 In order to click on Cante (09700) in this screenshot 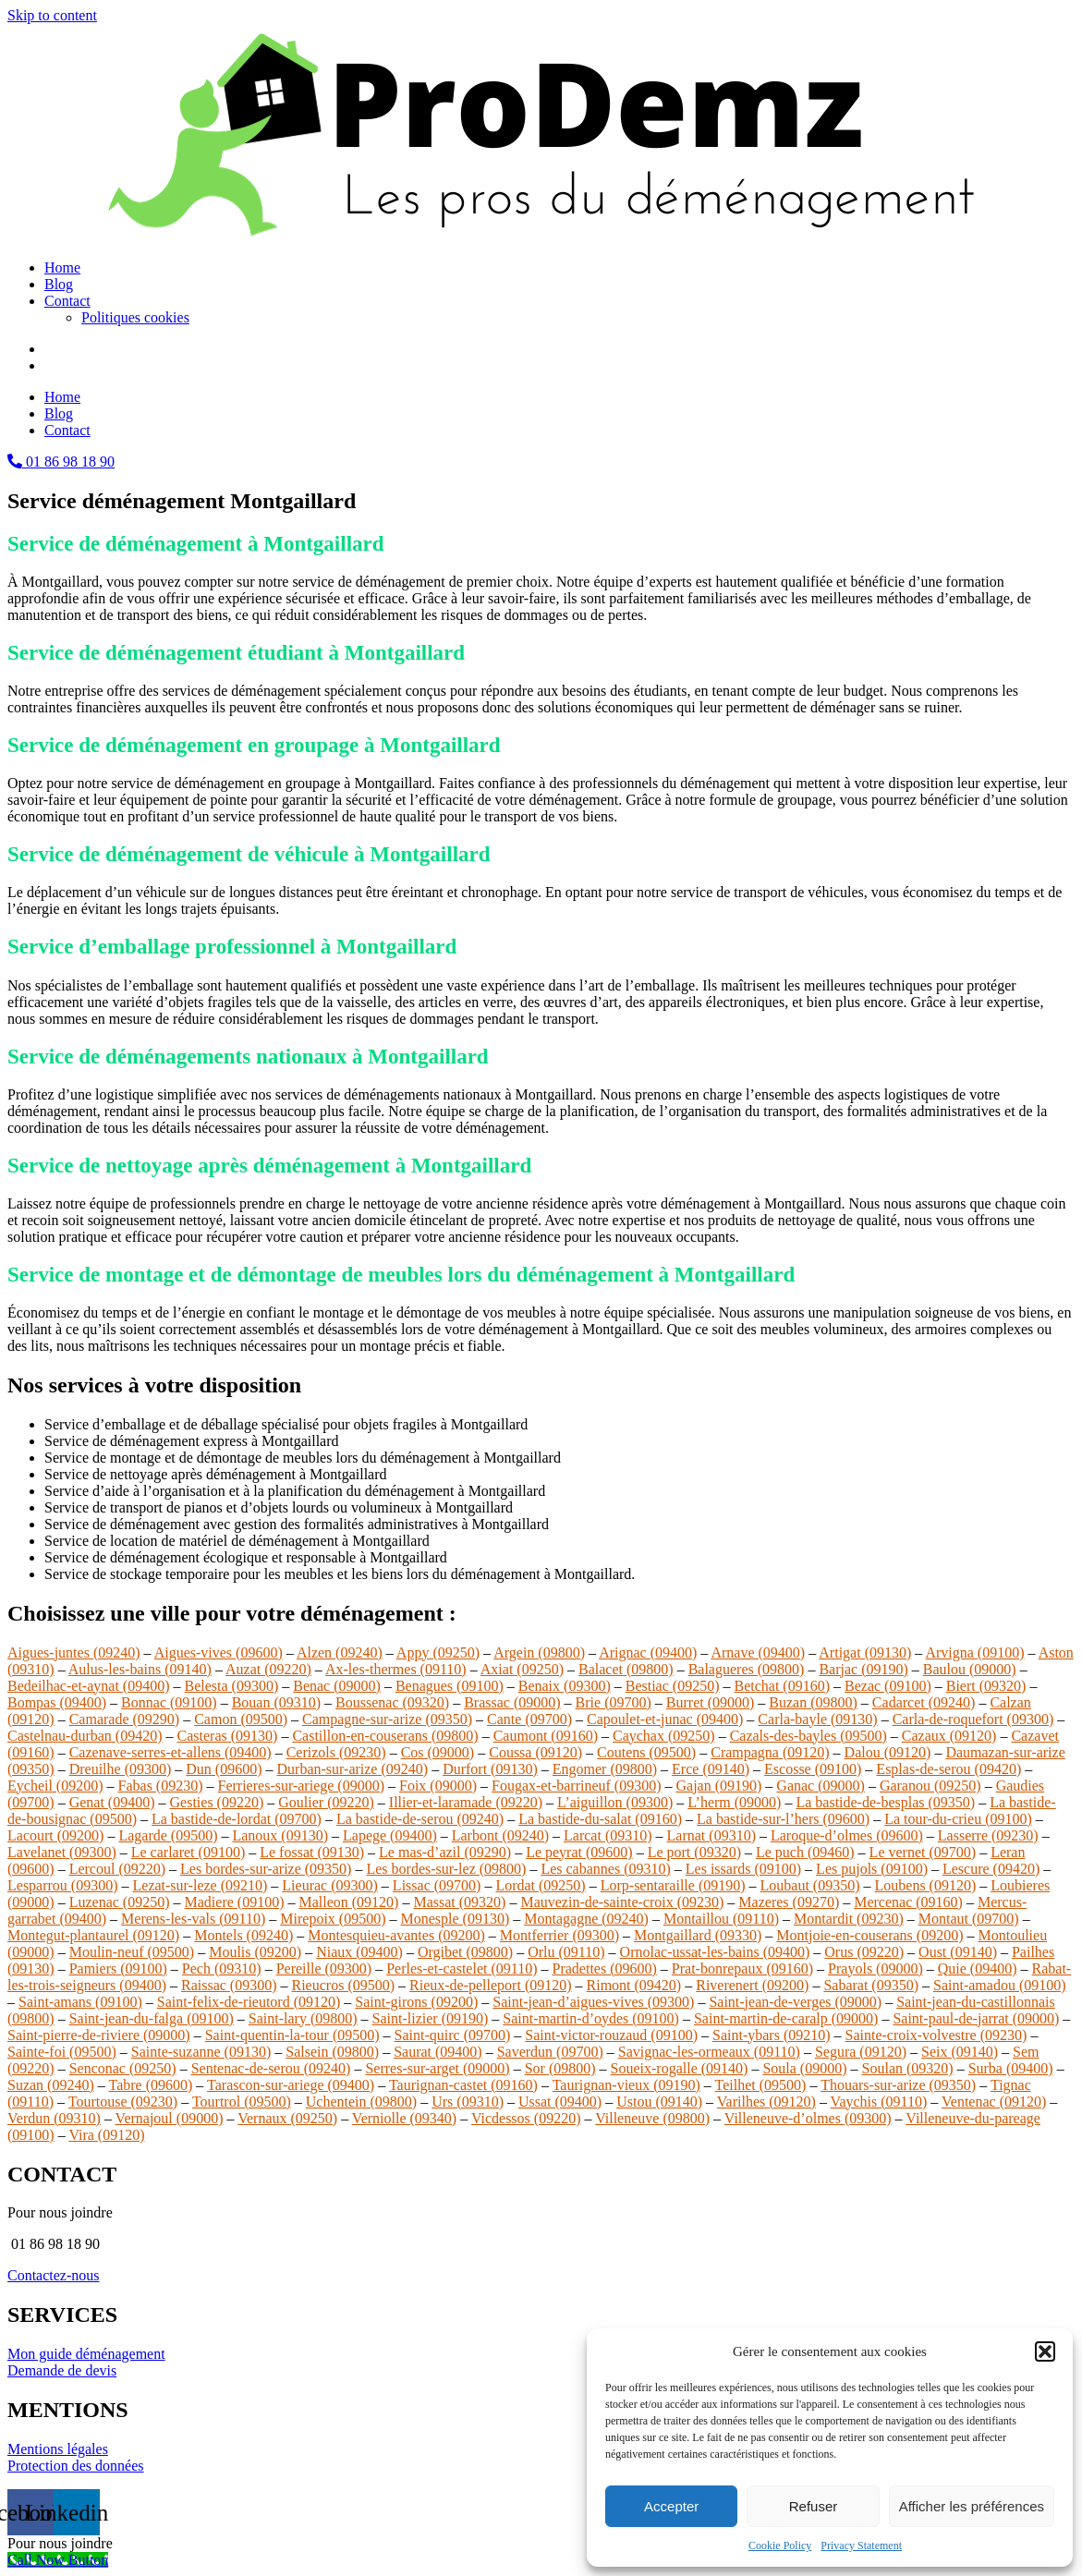, I will do `click(529, 1719)`.